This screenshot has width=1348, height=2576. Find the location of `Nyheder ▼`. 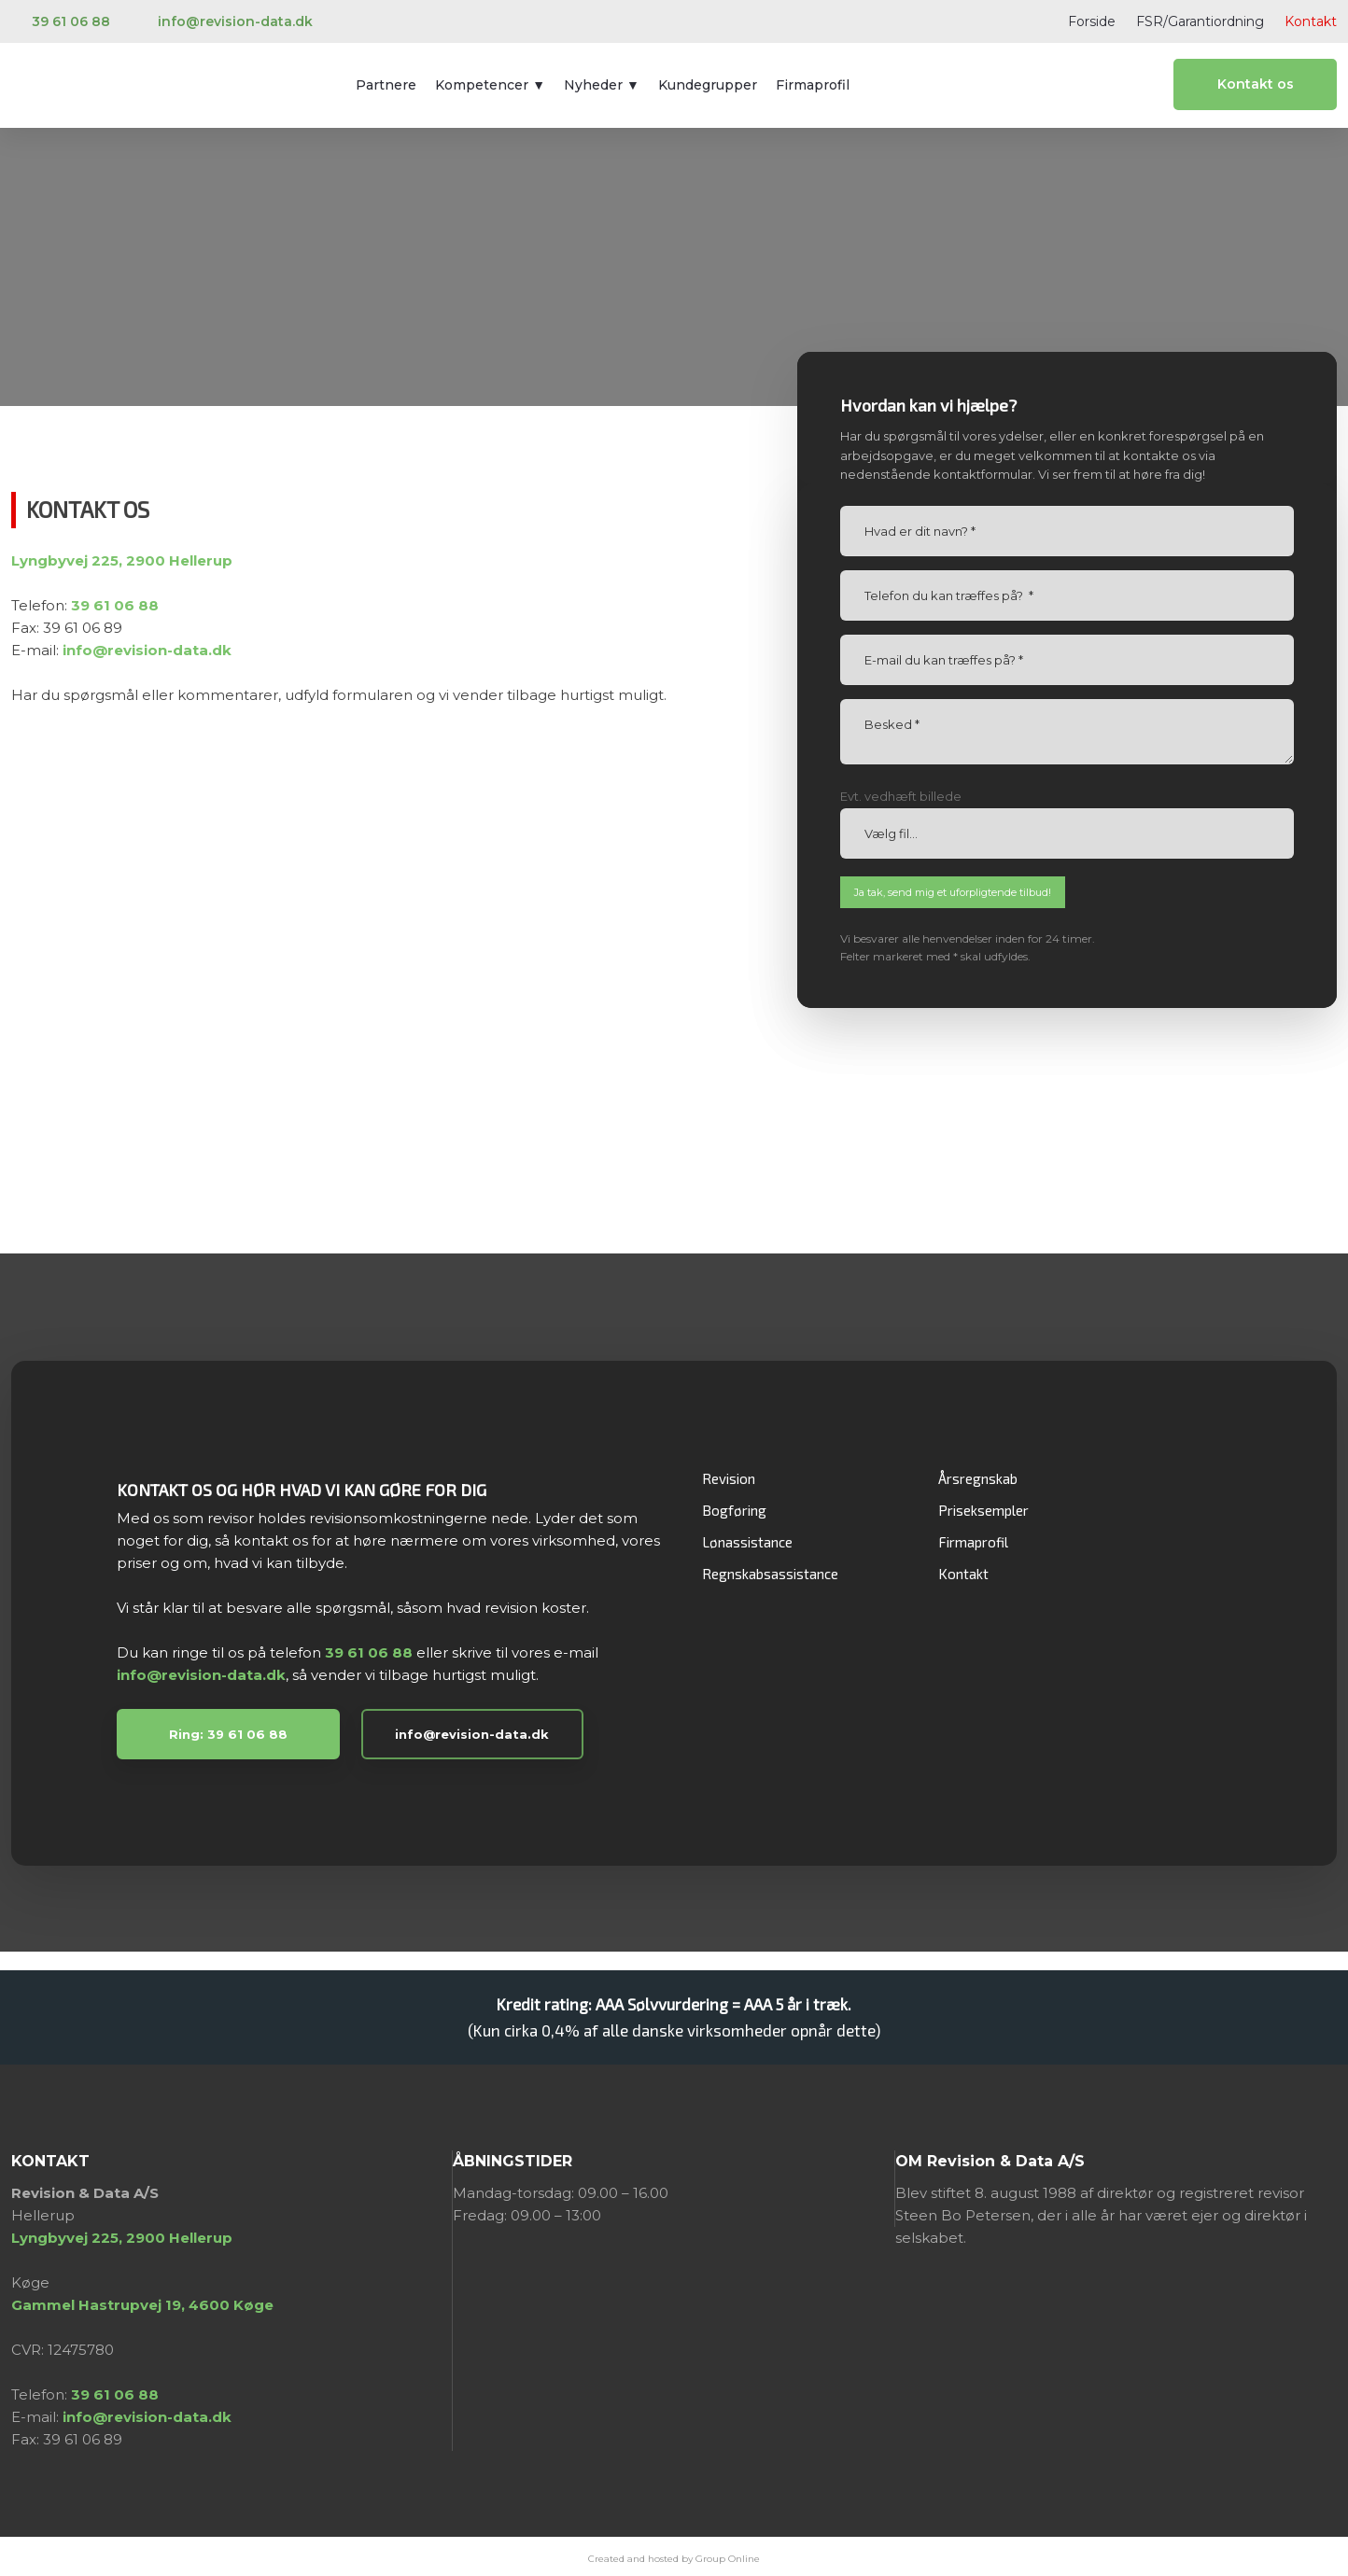

Nyheder ▼ is located at coordinates (601, 85).